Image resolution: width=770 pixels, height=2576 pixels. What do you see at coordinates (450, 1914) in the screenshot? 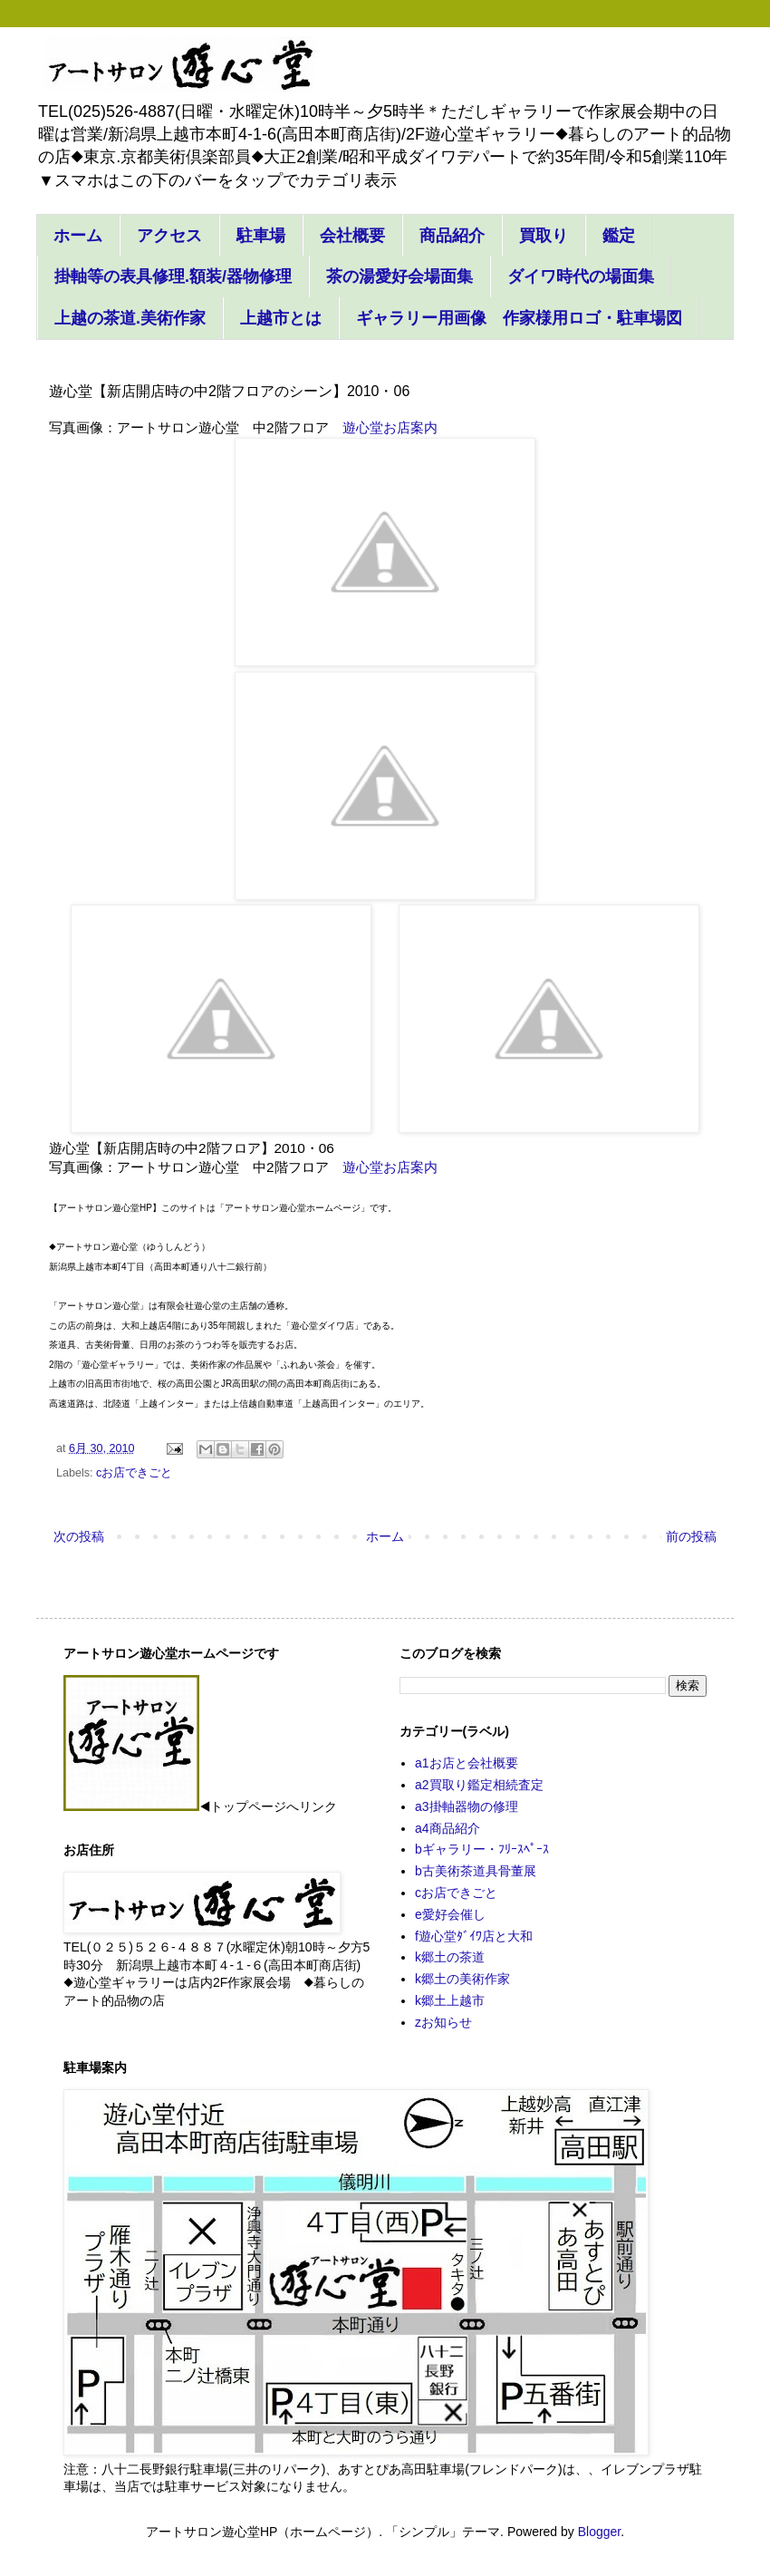
I see `e愛好会催し` at bounding box center [450, 1914].